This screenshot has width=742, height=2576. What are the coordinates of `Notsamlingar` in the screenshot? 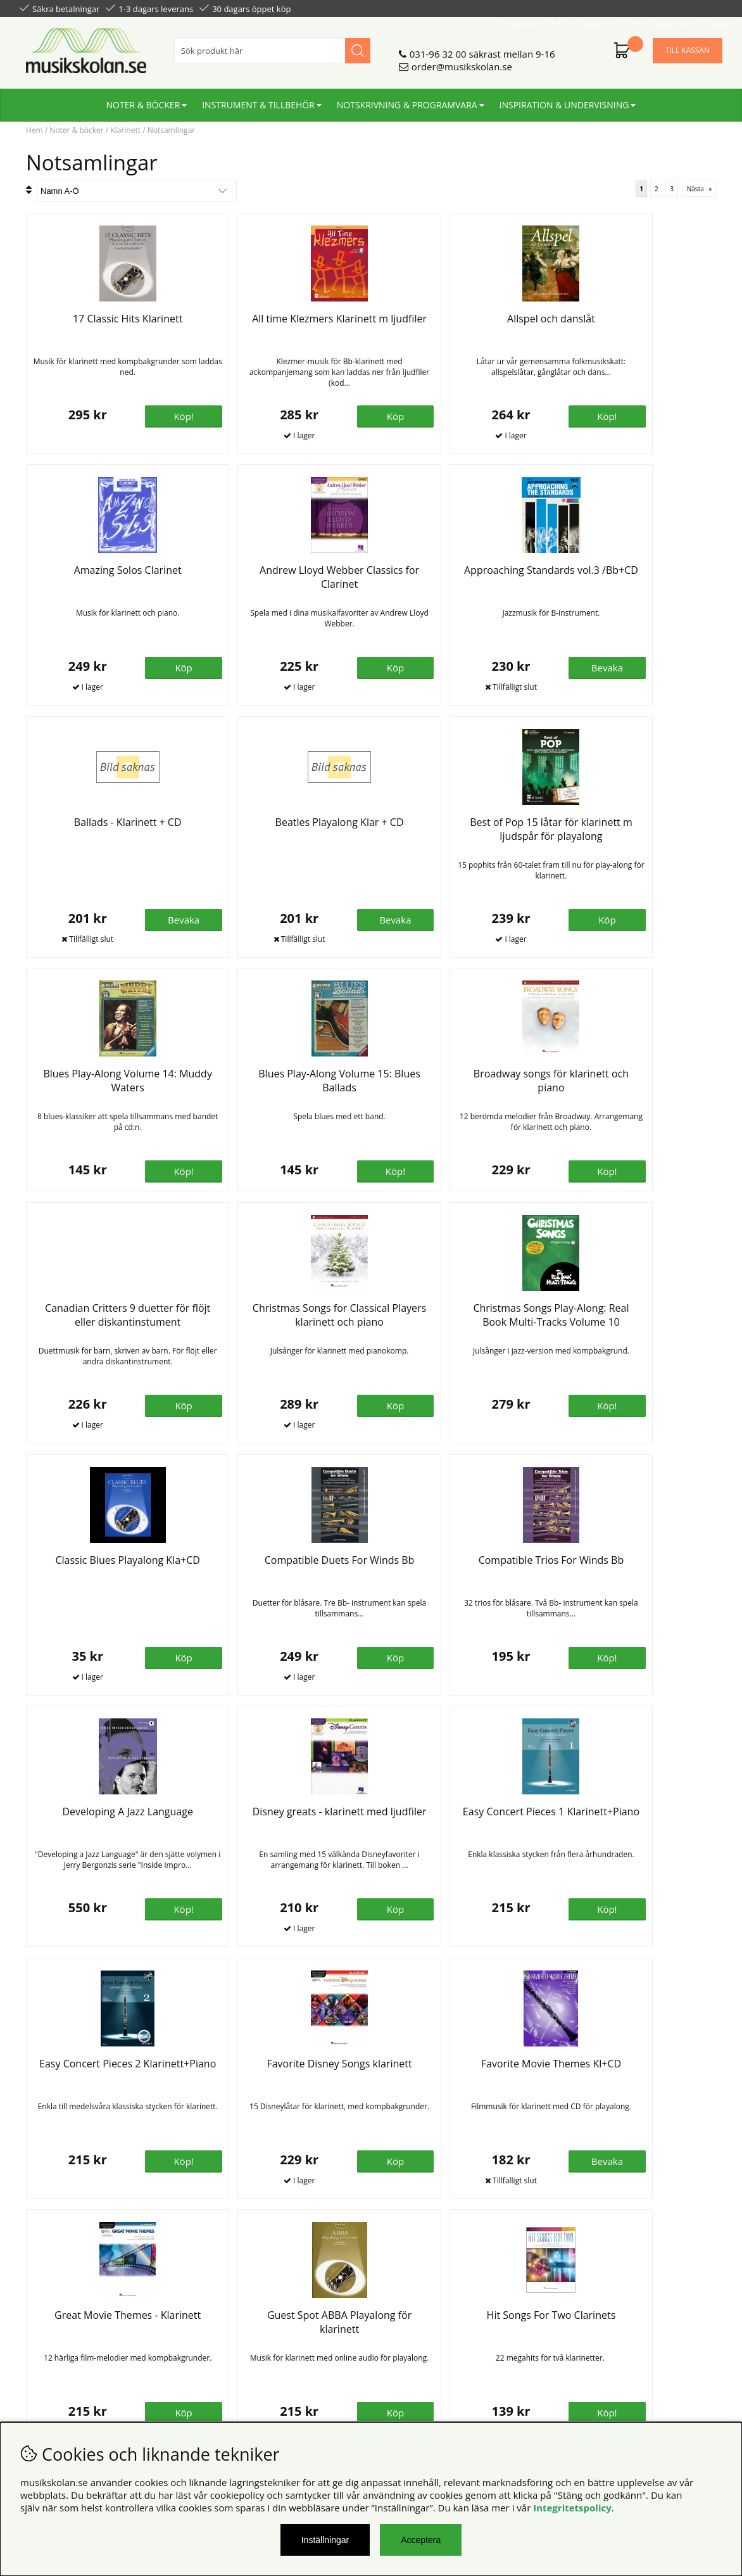 It's located at (172, 130).